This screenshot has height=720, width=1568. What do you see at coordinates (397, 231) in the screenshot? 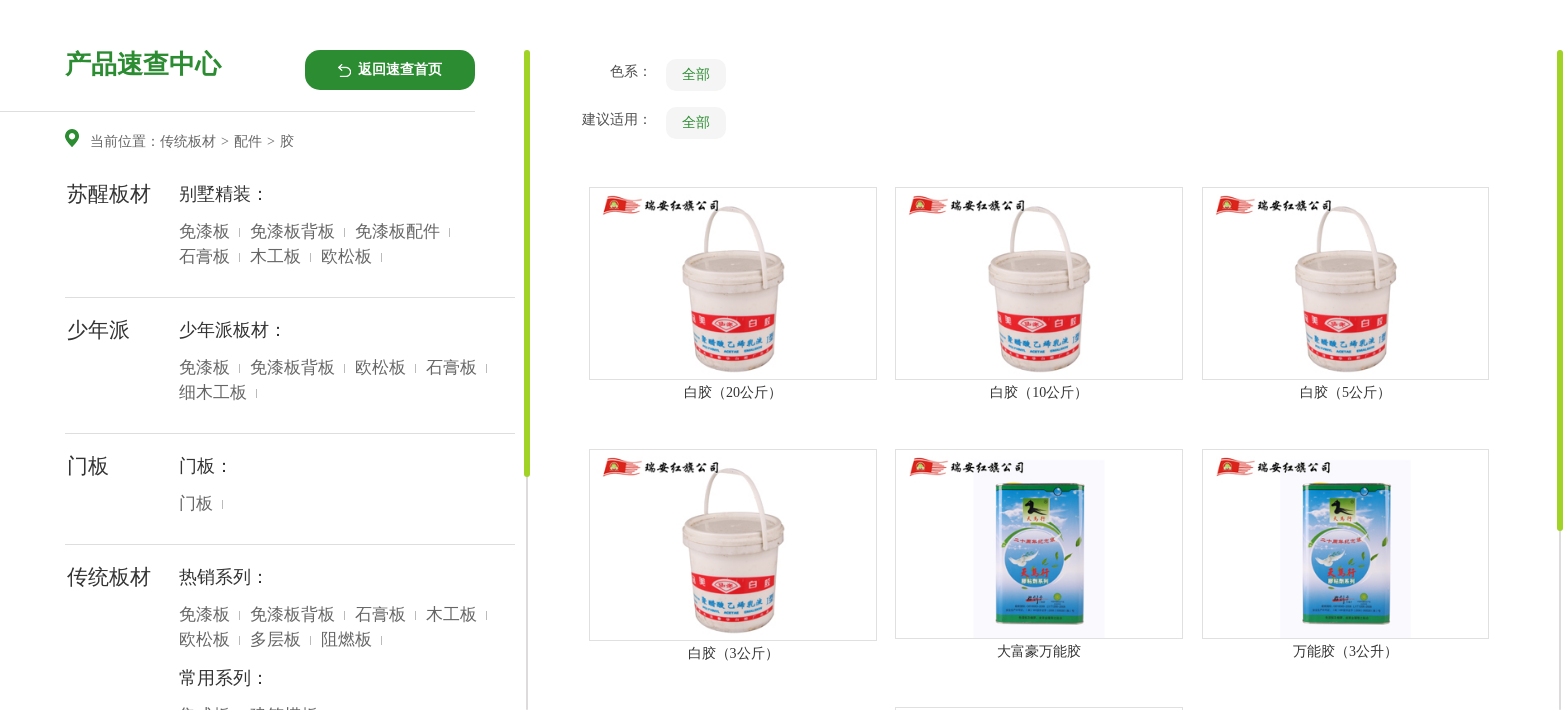
I see `免漆板配件` at bounding box center [397, 231].